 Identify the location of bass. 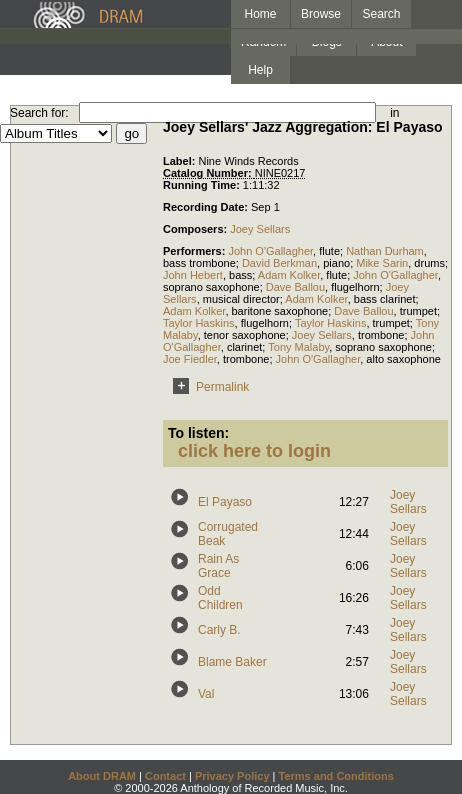
(240, 275).